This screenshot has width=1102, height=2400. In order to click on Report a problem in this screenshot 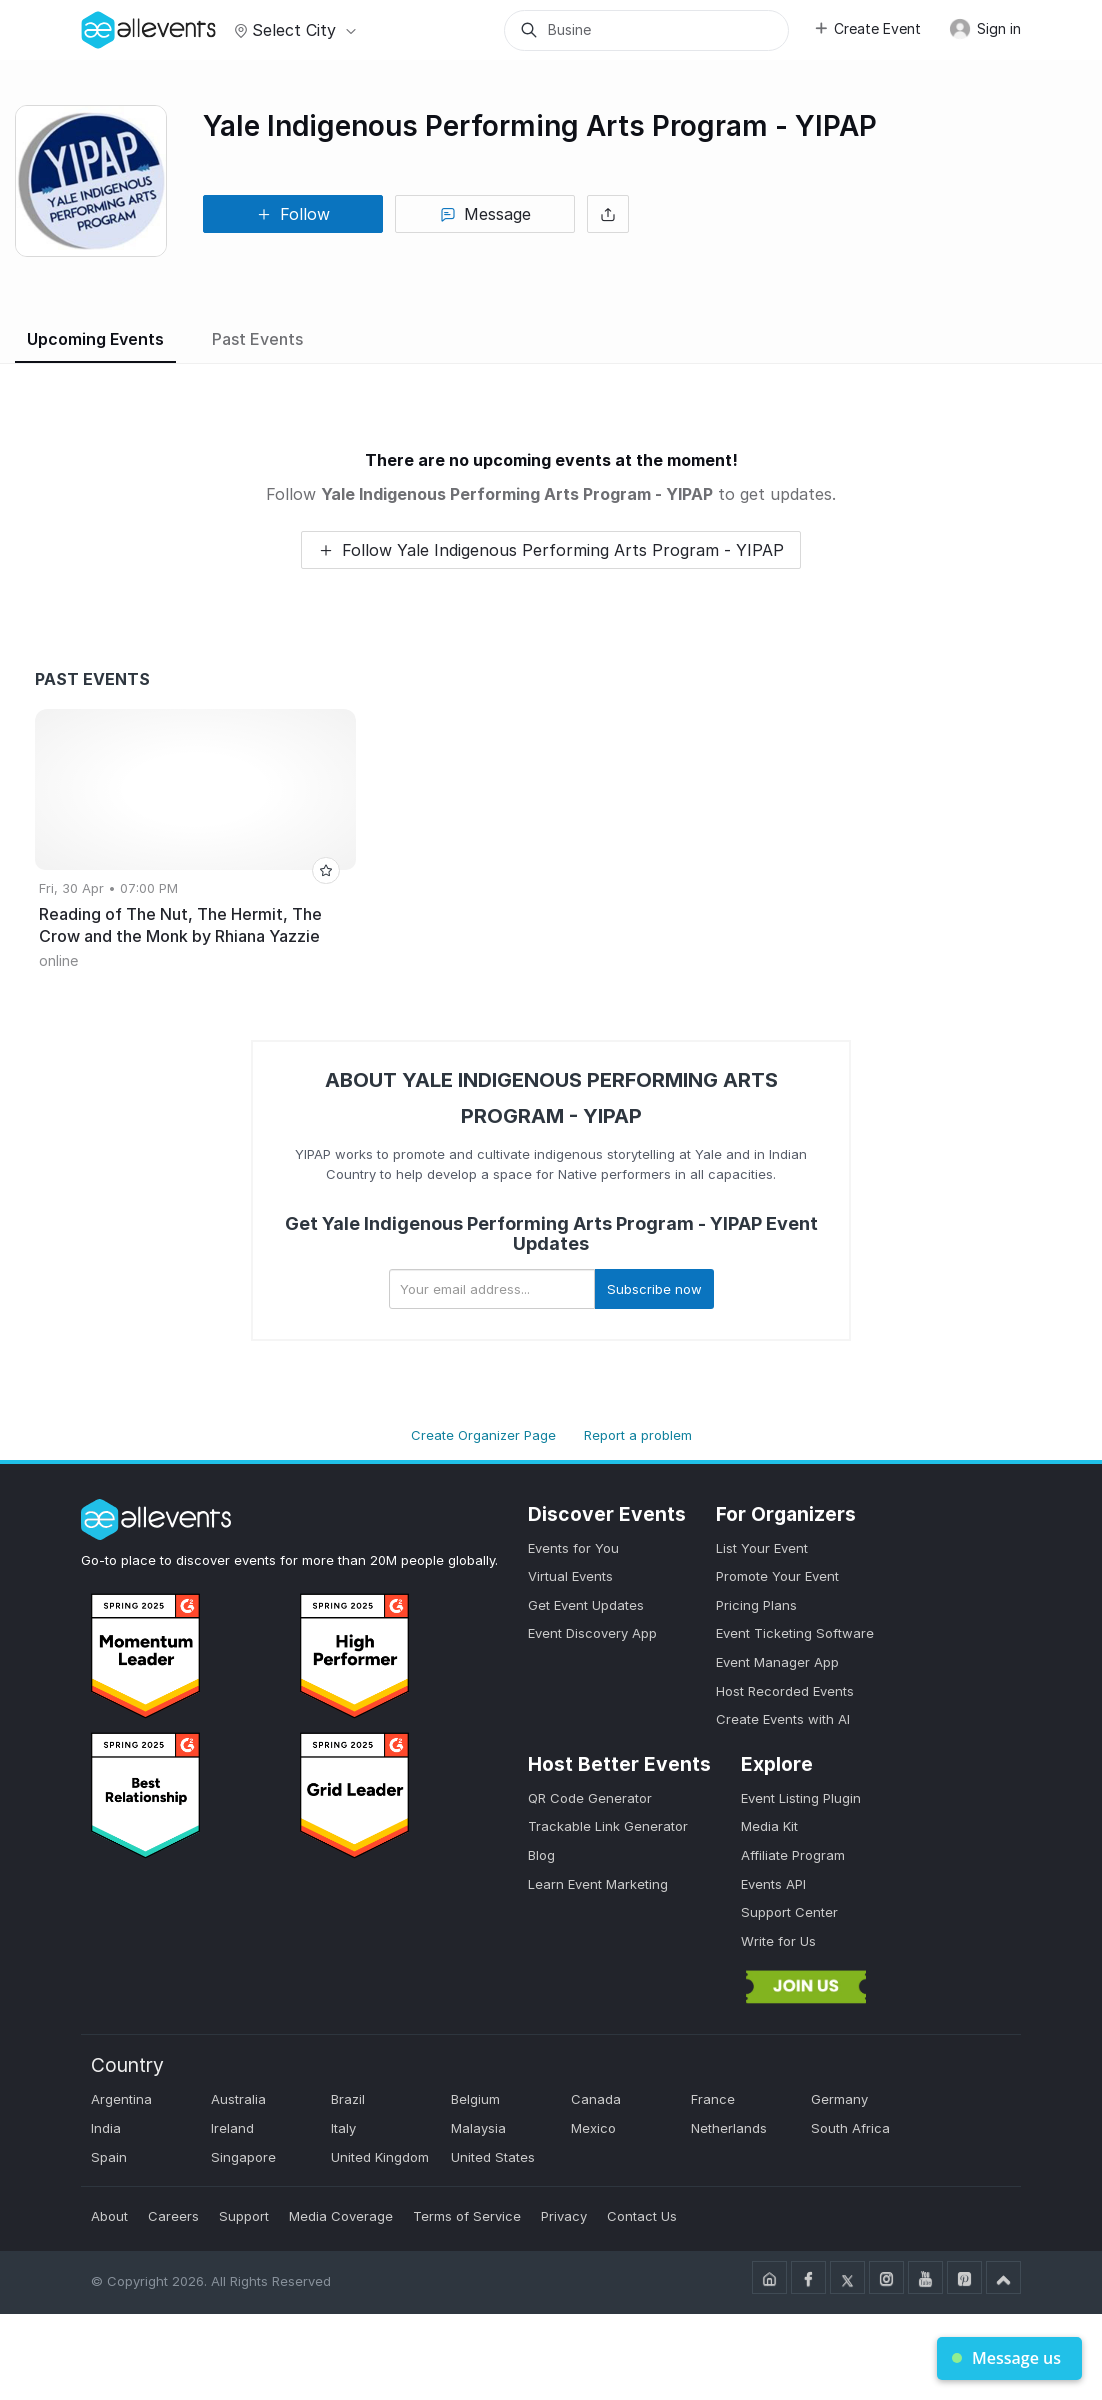, I will do `click(638, 1435)`.